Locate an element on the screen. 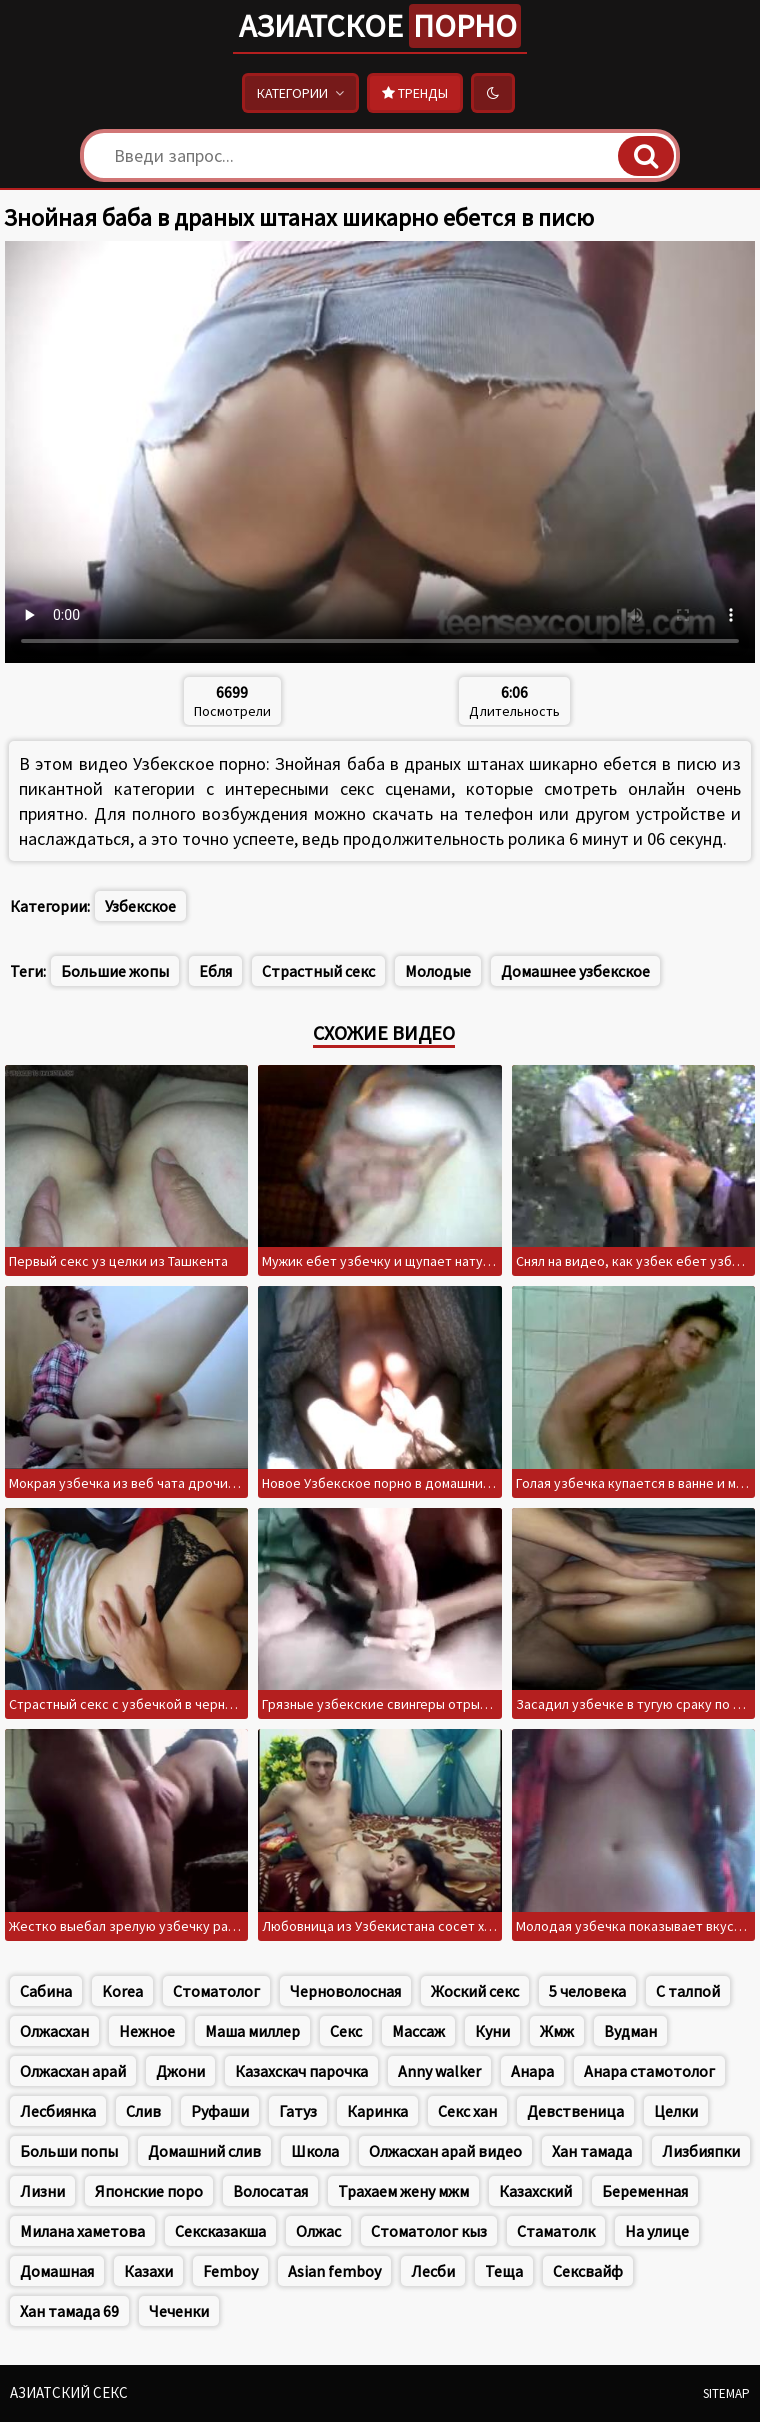  Джони is located at coordinates (180, 2071).